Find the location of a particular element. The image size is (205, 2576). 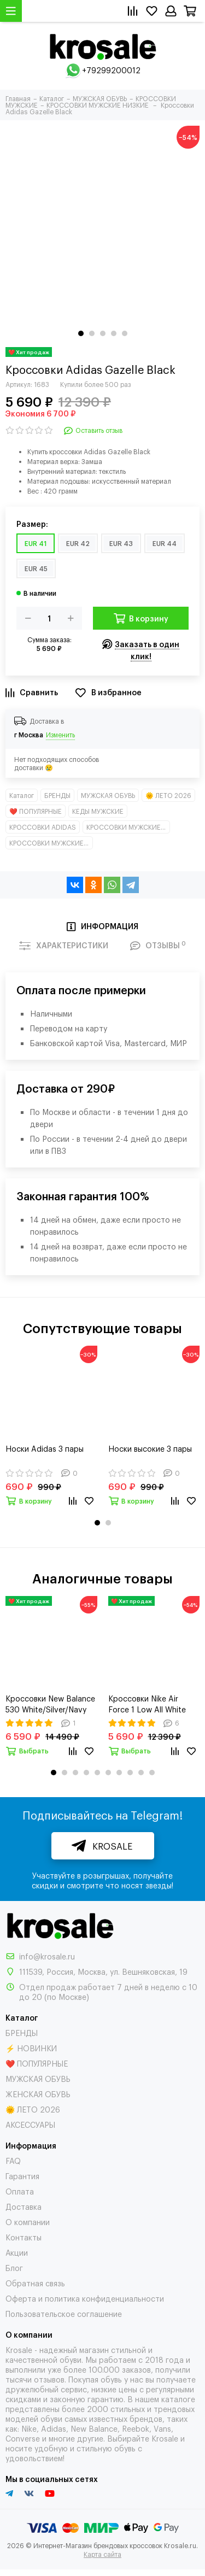

Носки Adidas 3 пары is located at coordinates (44, 1448).